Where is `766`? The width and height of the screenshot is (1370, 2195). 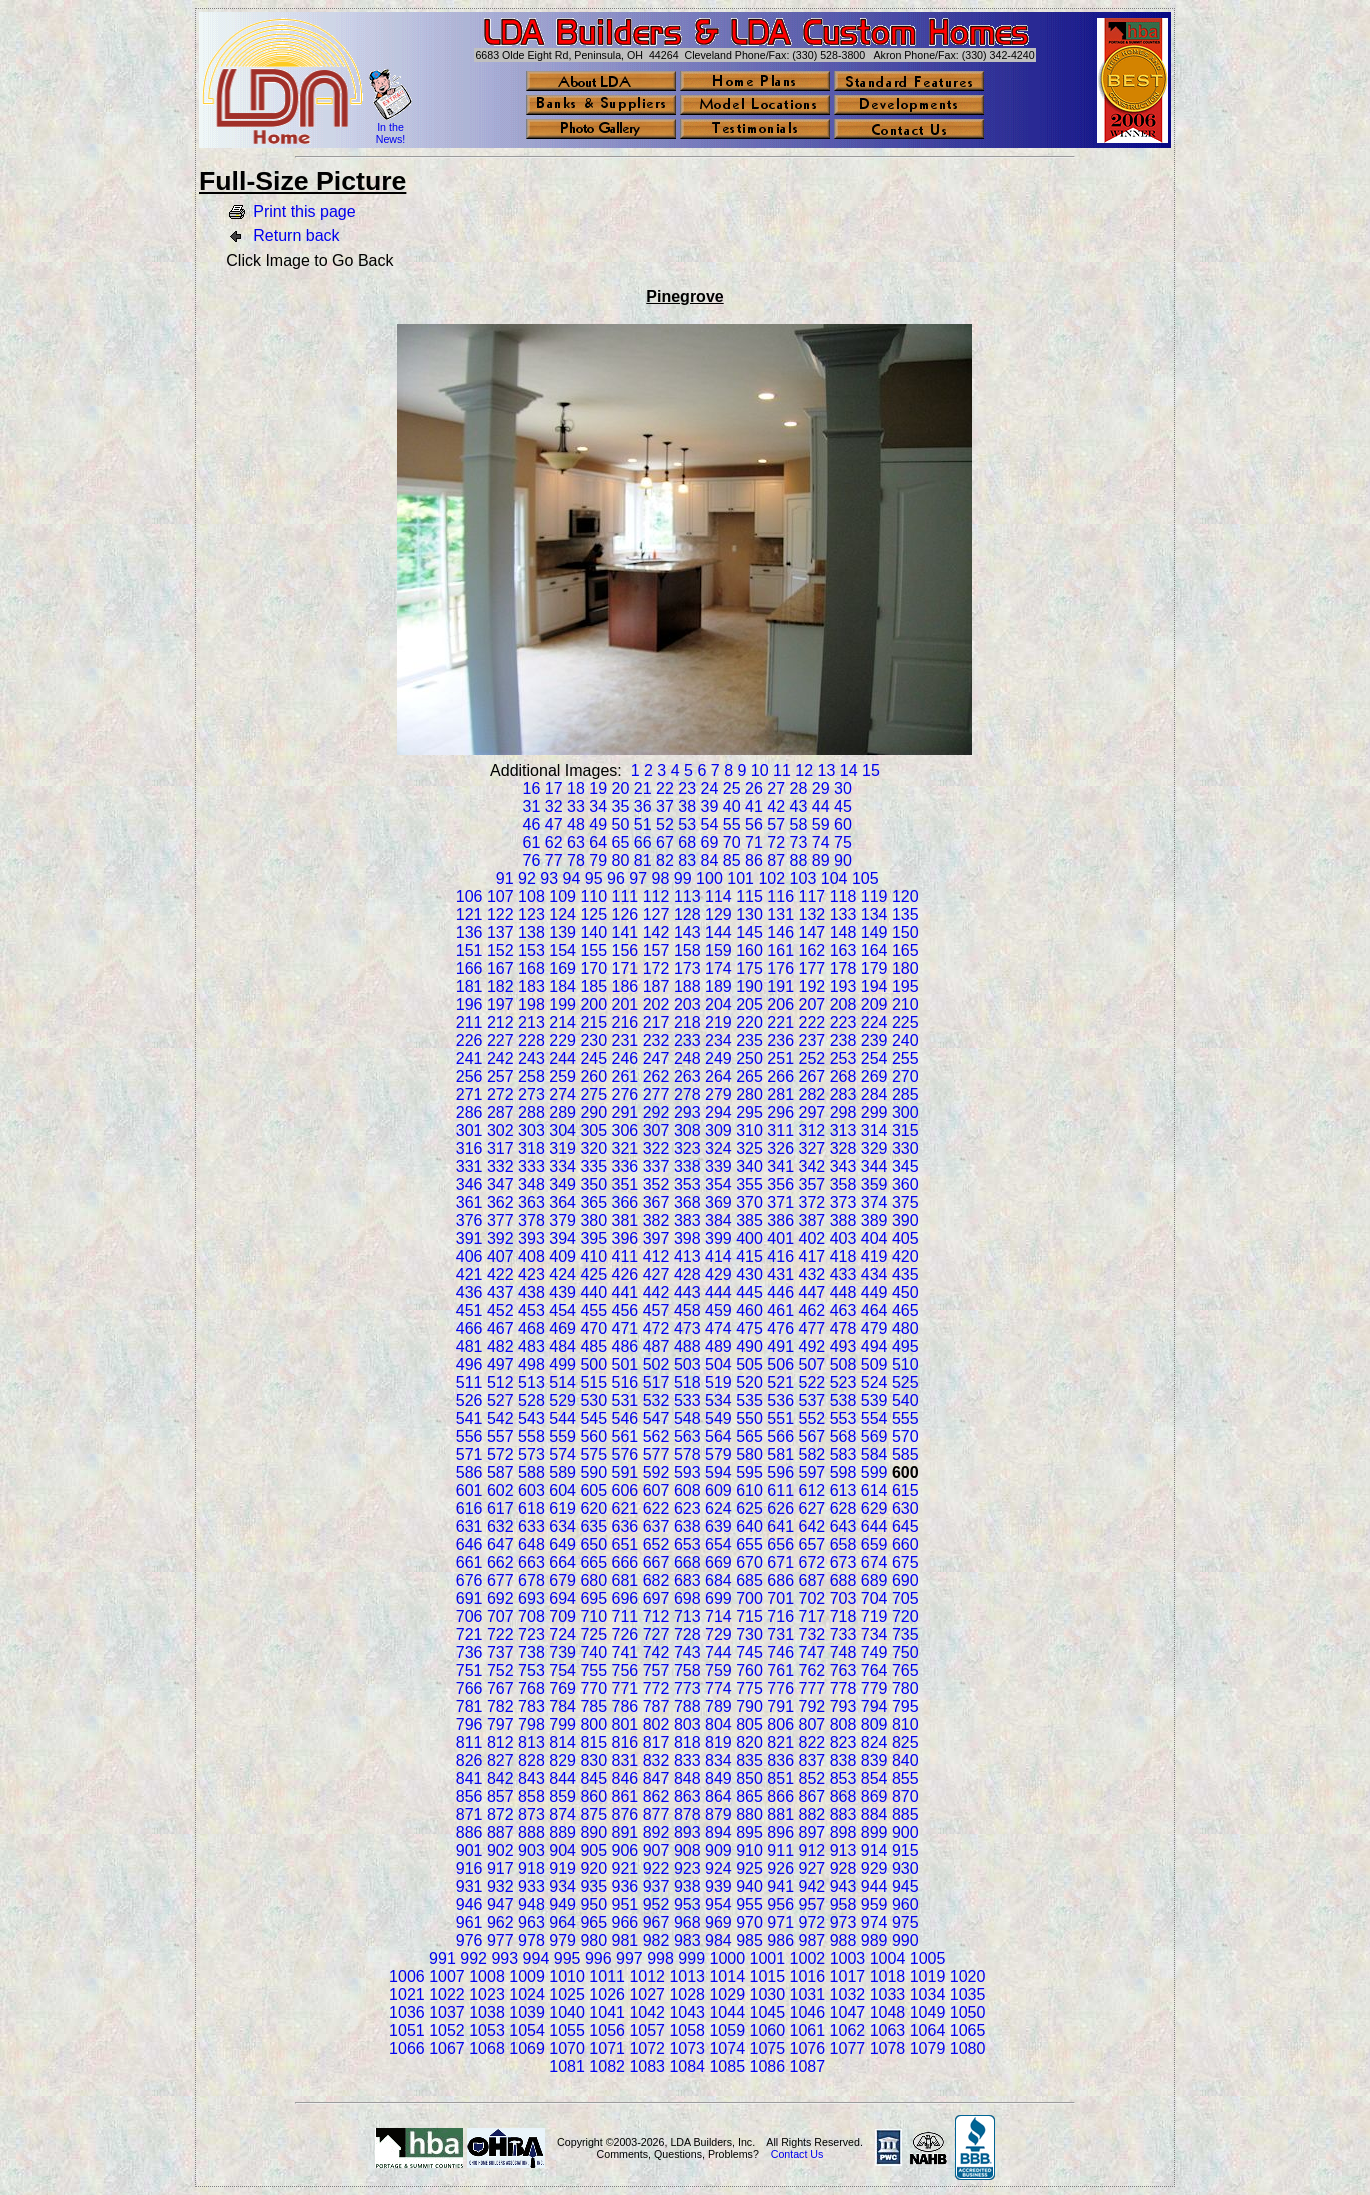
766 is located at coordinates (469, 1688).